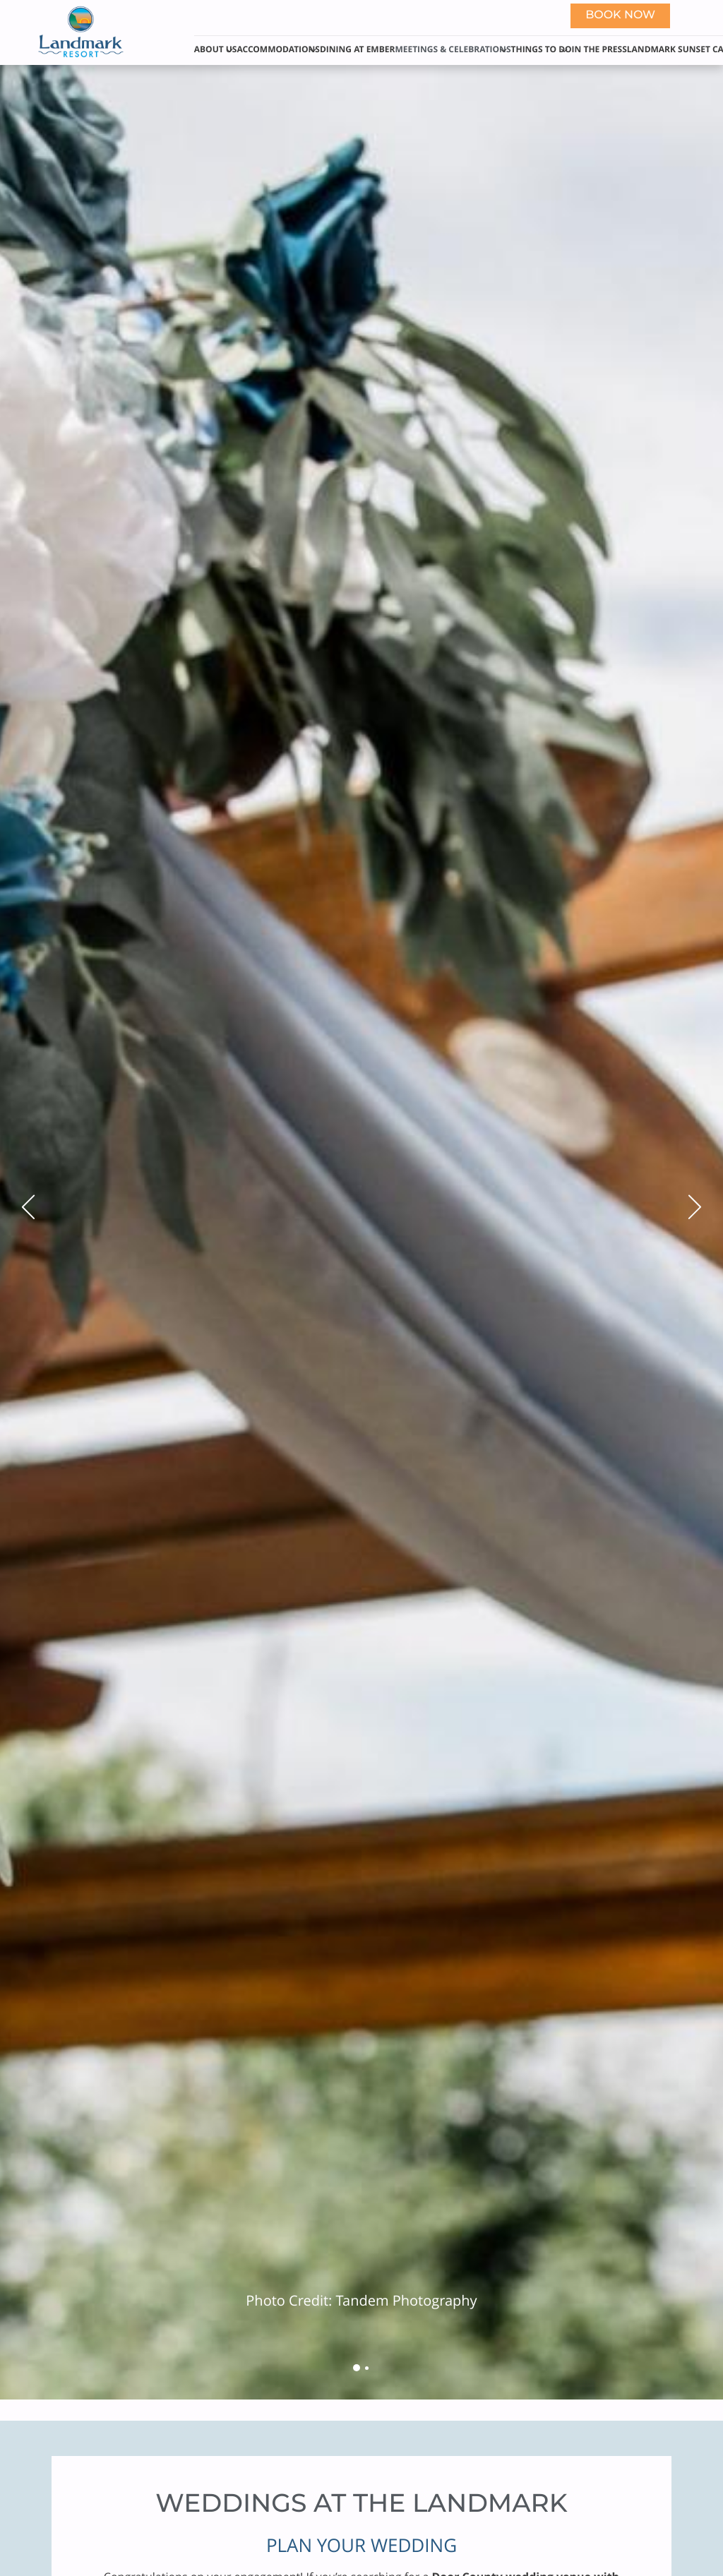 This screenshot has width=723, height=2576. I want to click on Things to Do, so click(541, 49).